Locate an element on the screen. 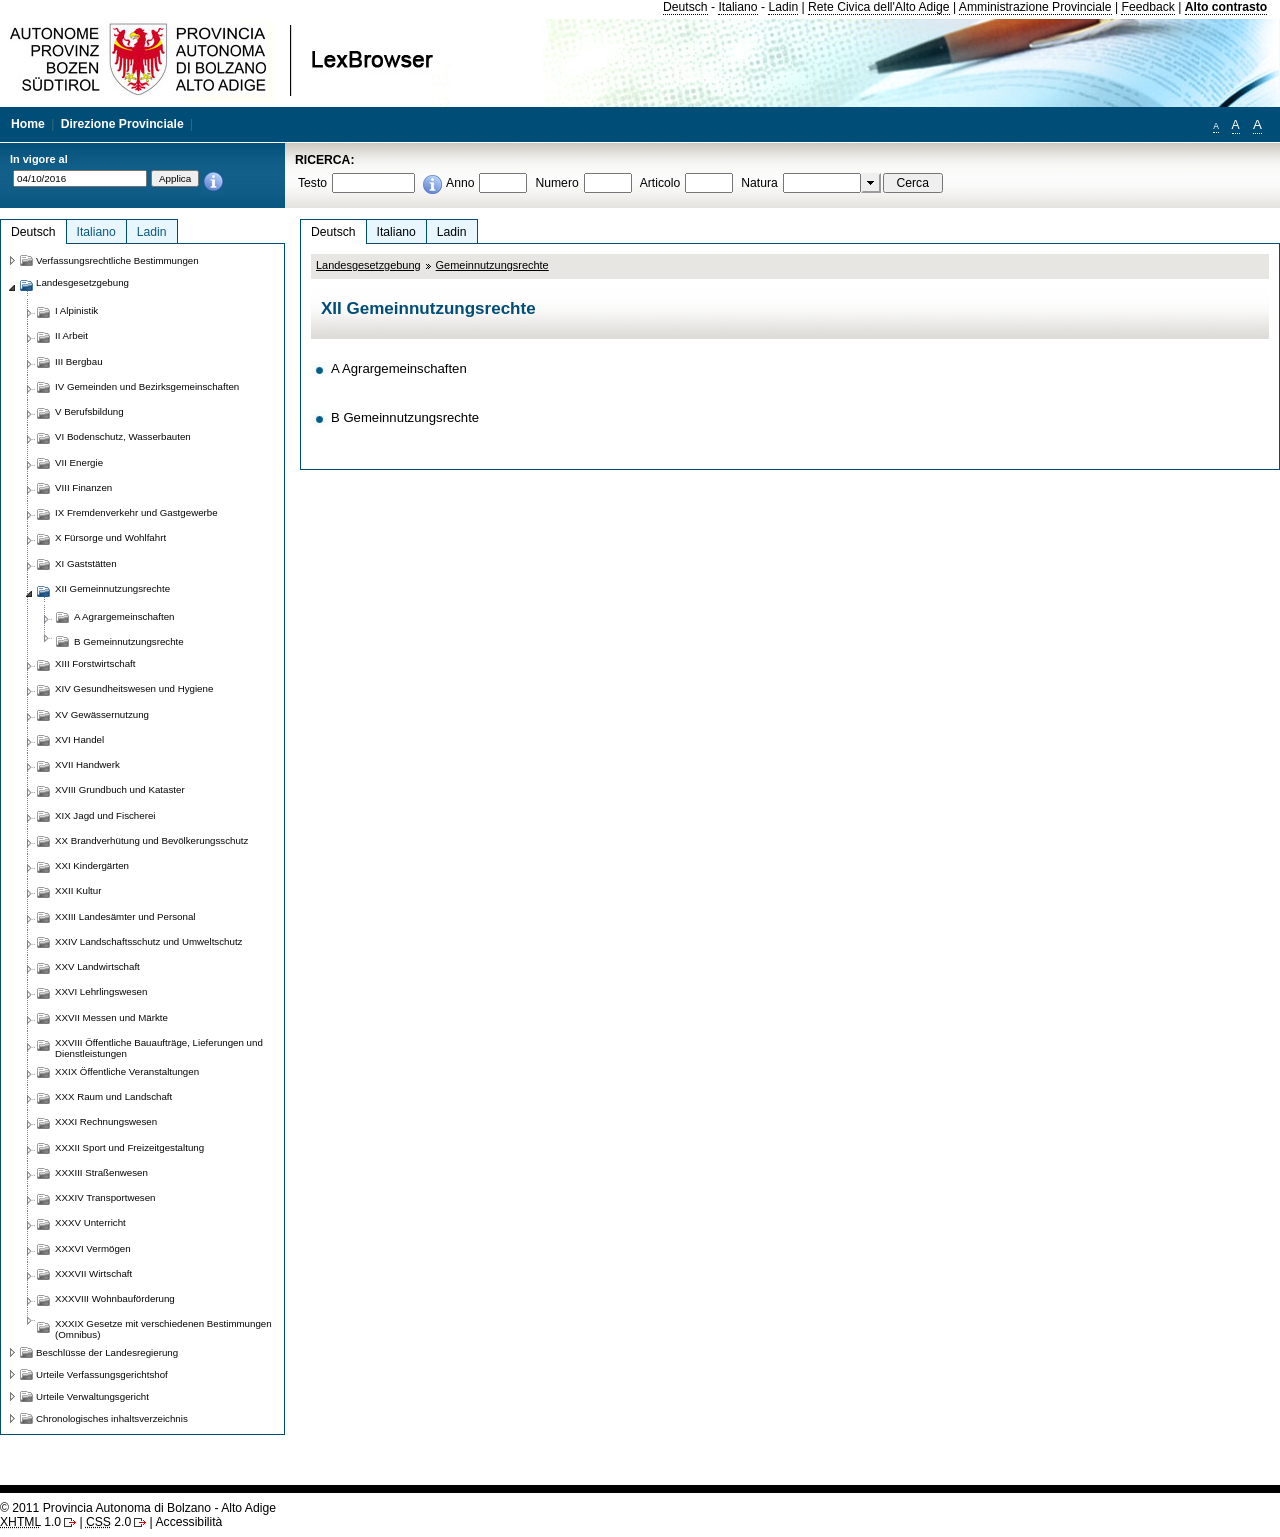  Landesgesetzgebung is located at coordinates (368, 265).